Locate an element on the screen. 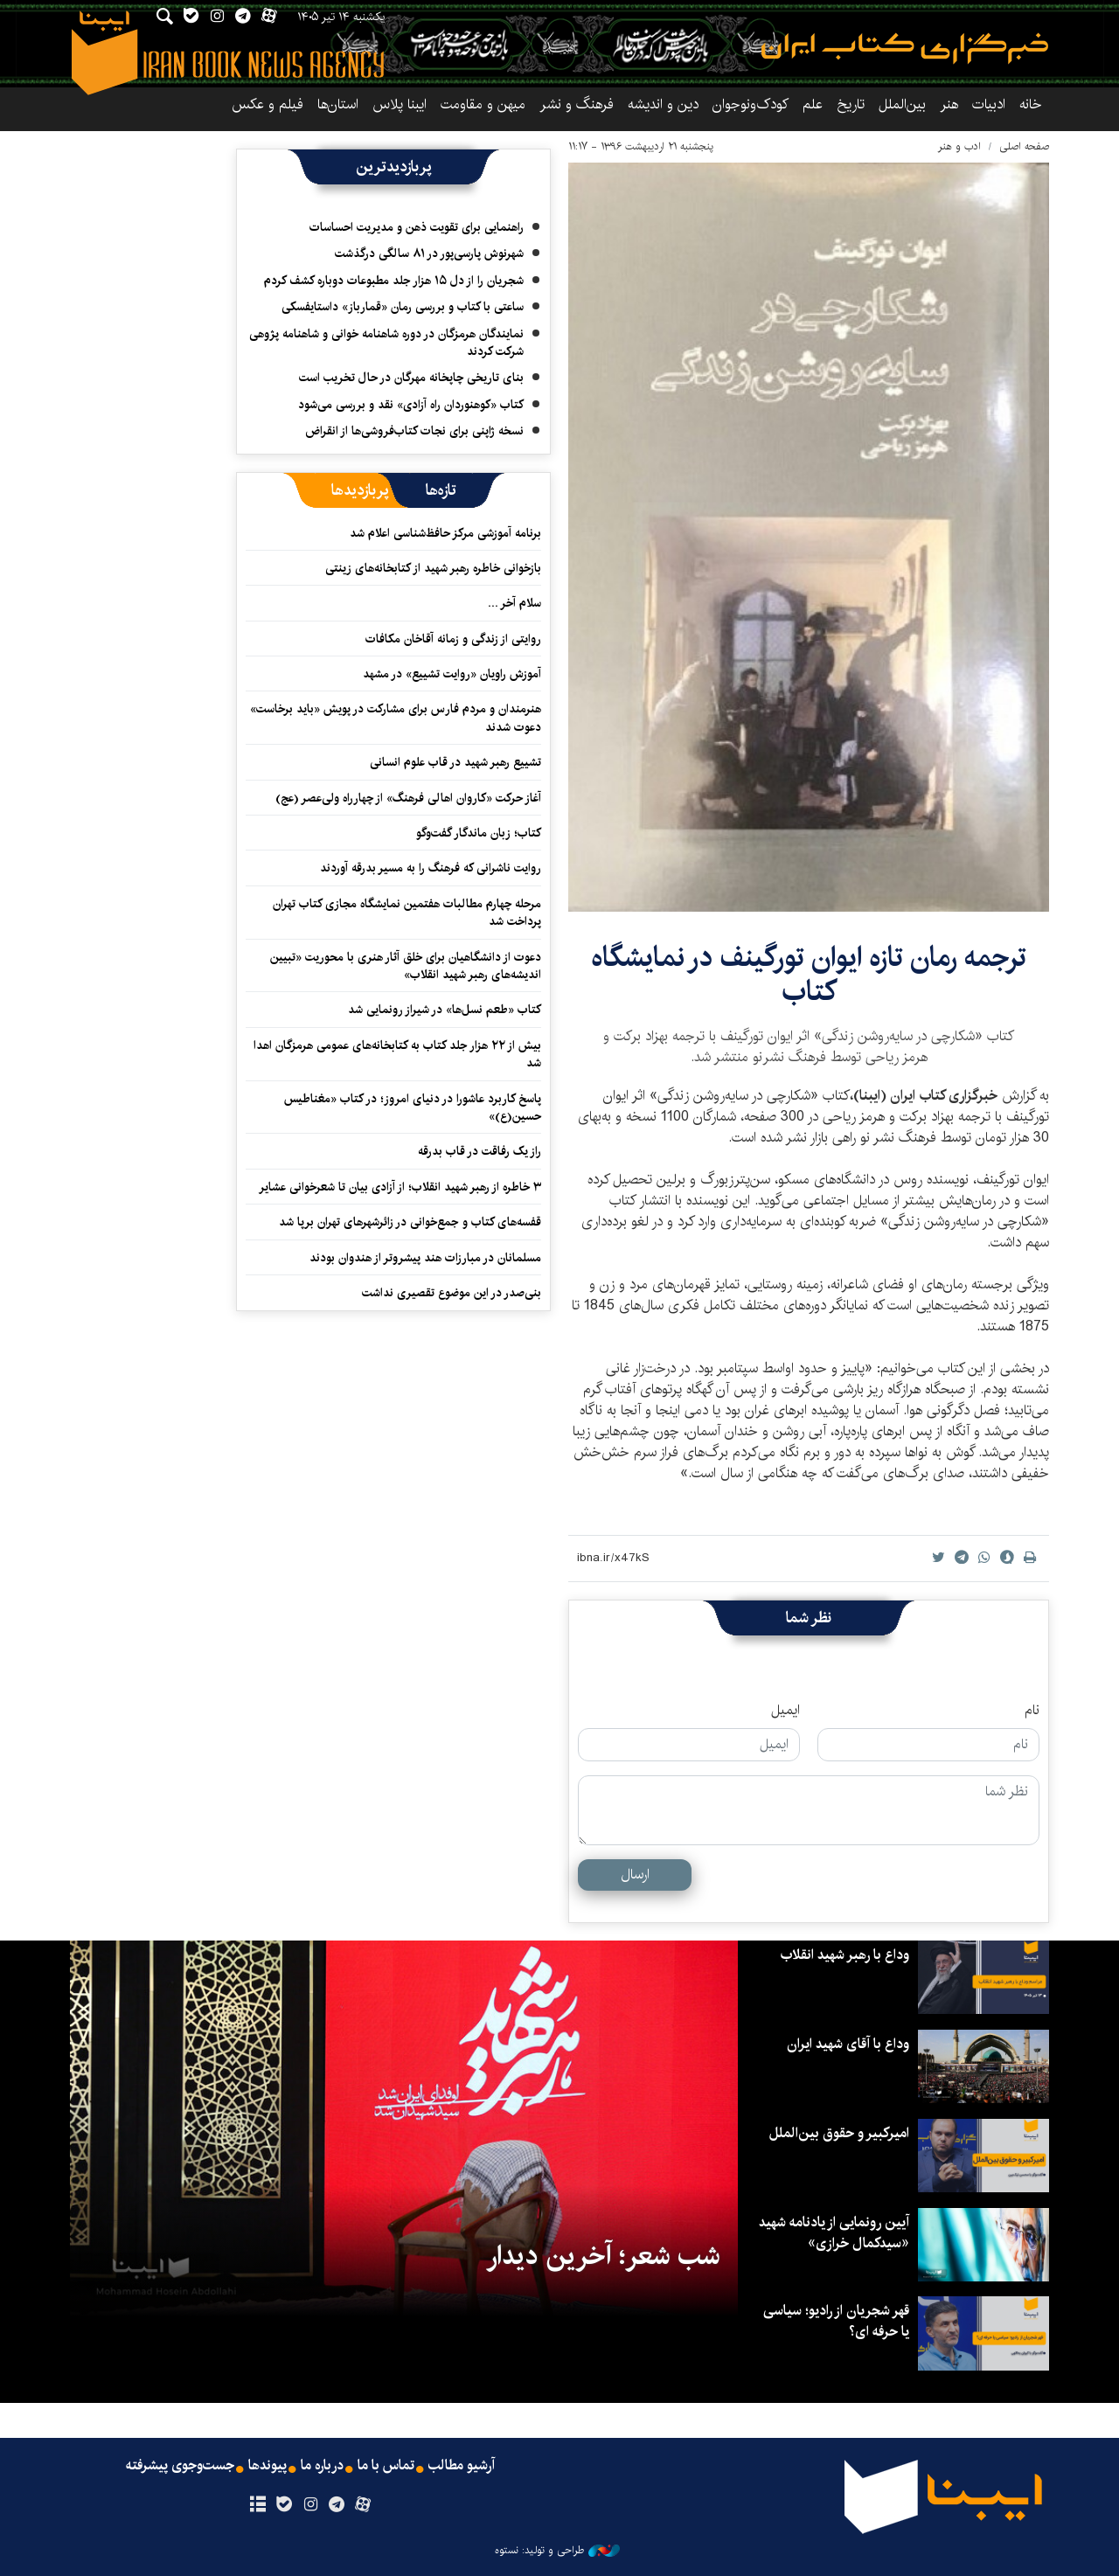 The height and width of the screenshot is (2576, 1119). ایبنا پلاس is located at coordinates (399, 104).